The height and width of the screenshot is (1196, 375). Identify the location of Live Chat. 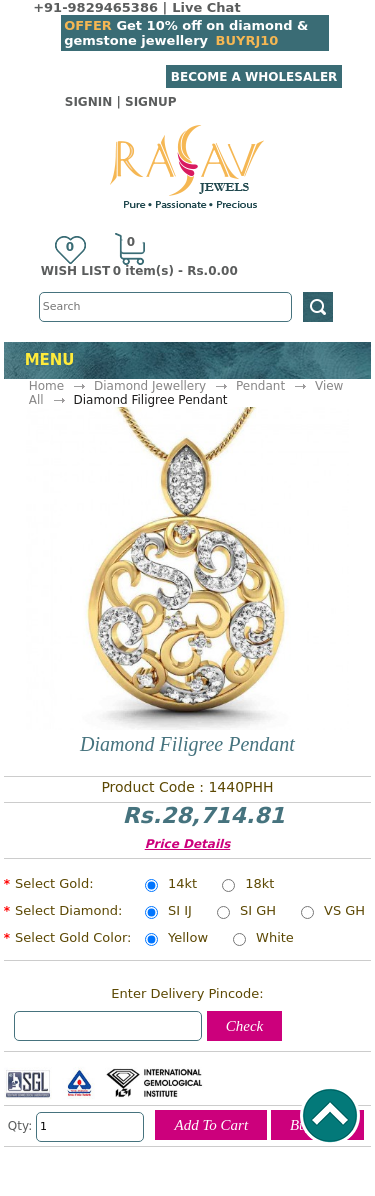
(206, 7).